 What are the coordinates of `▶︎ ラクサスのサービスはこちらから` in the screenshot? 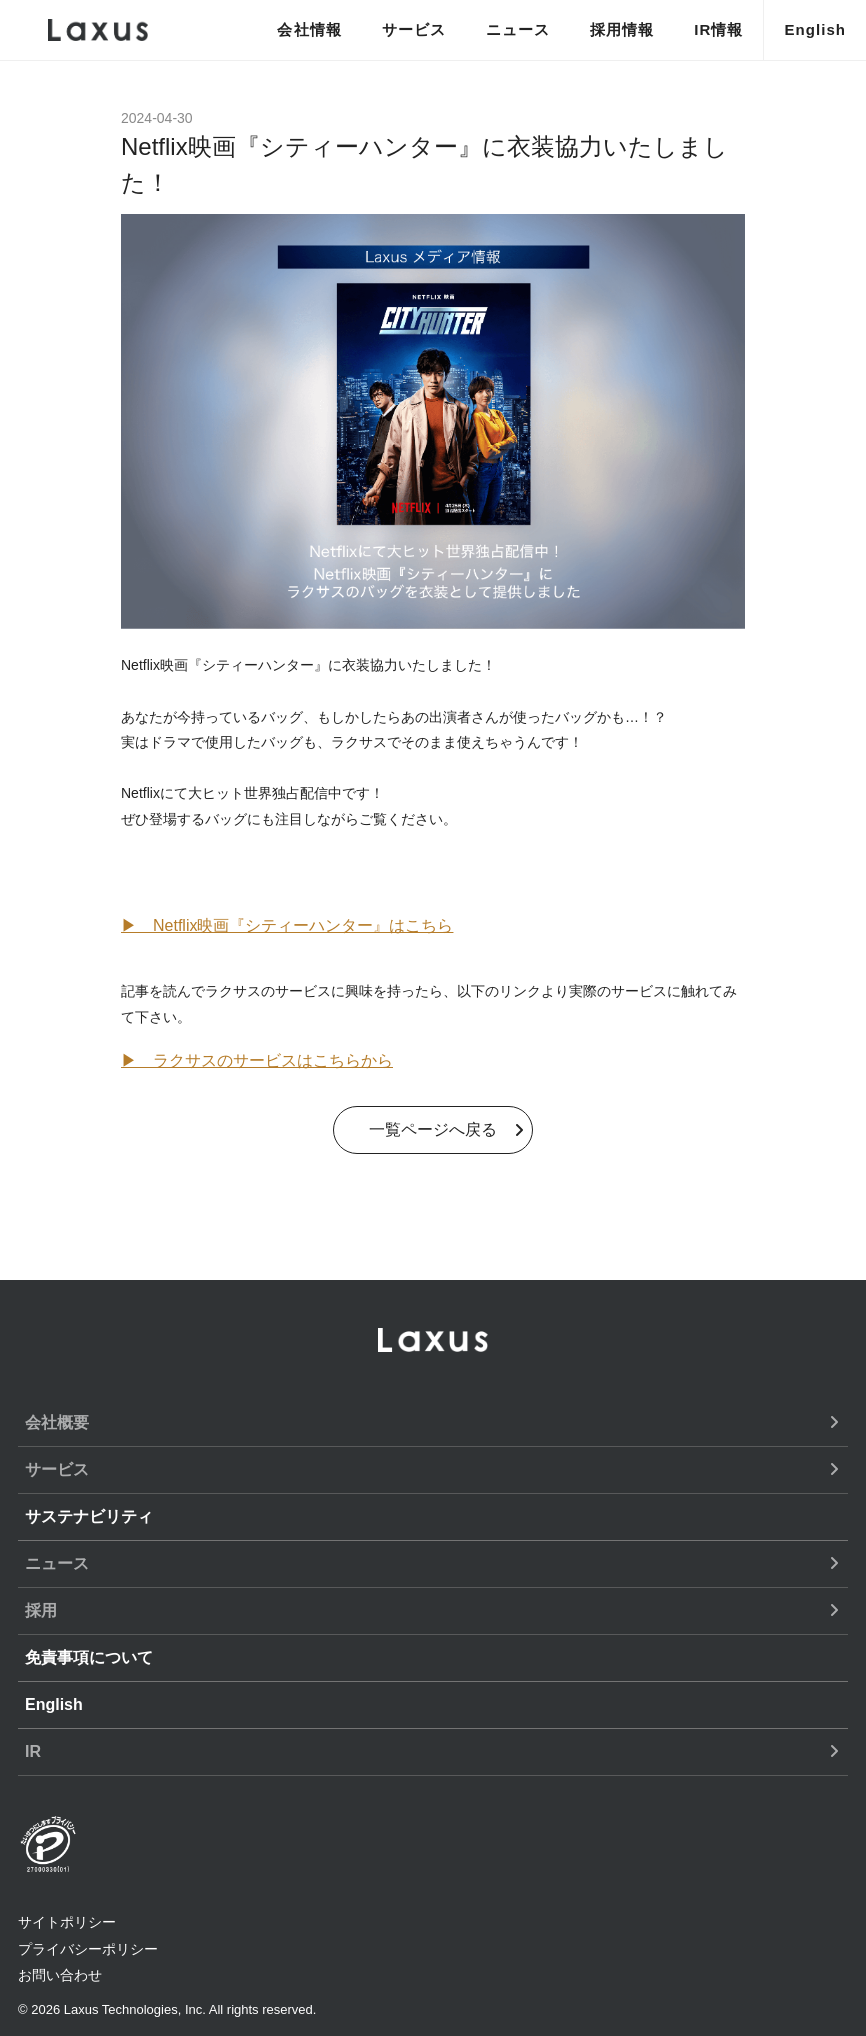 It's located at (257, 1060).